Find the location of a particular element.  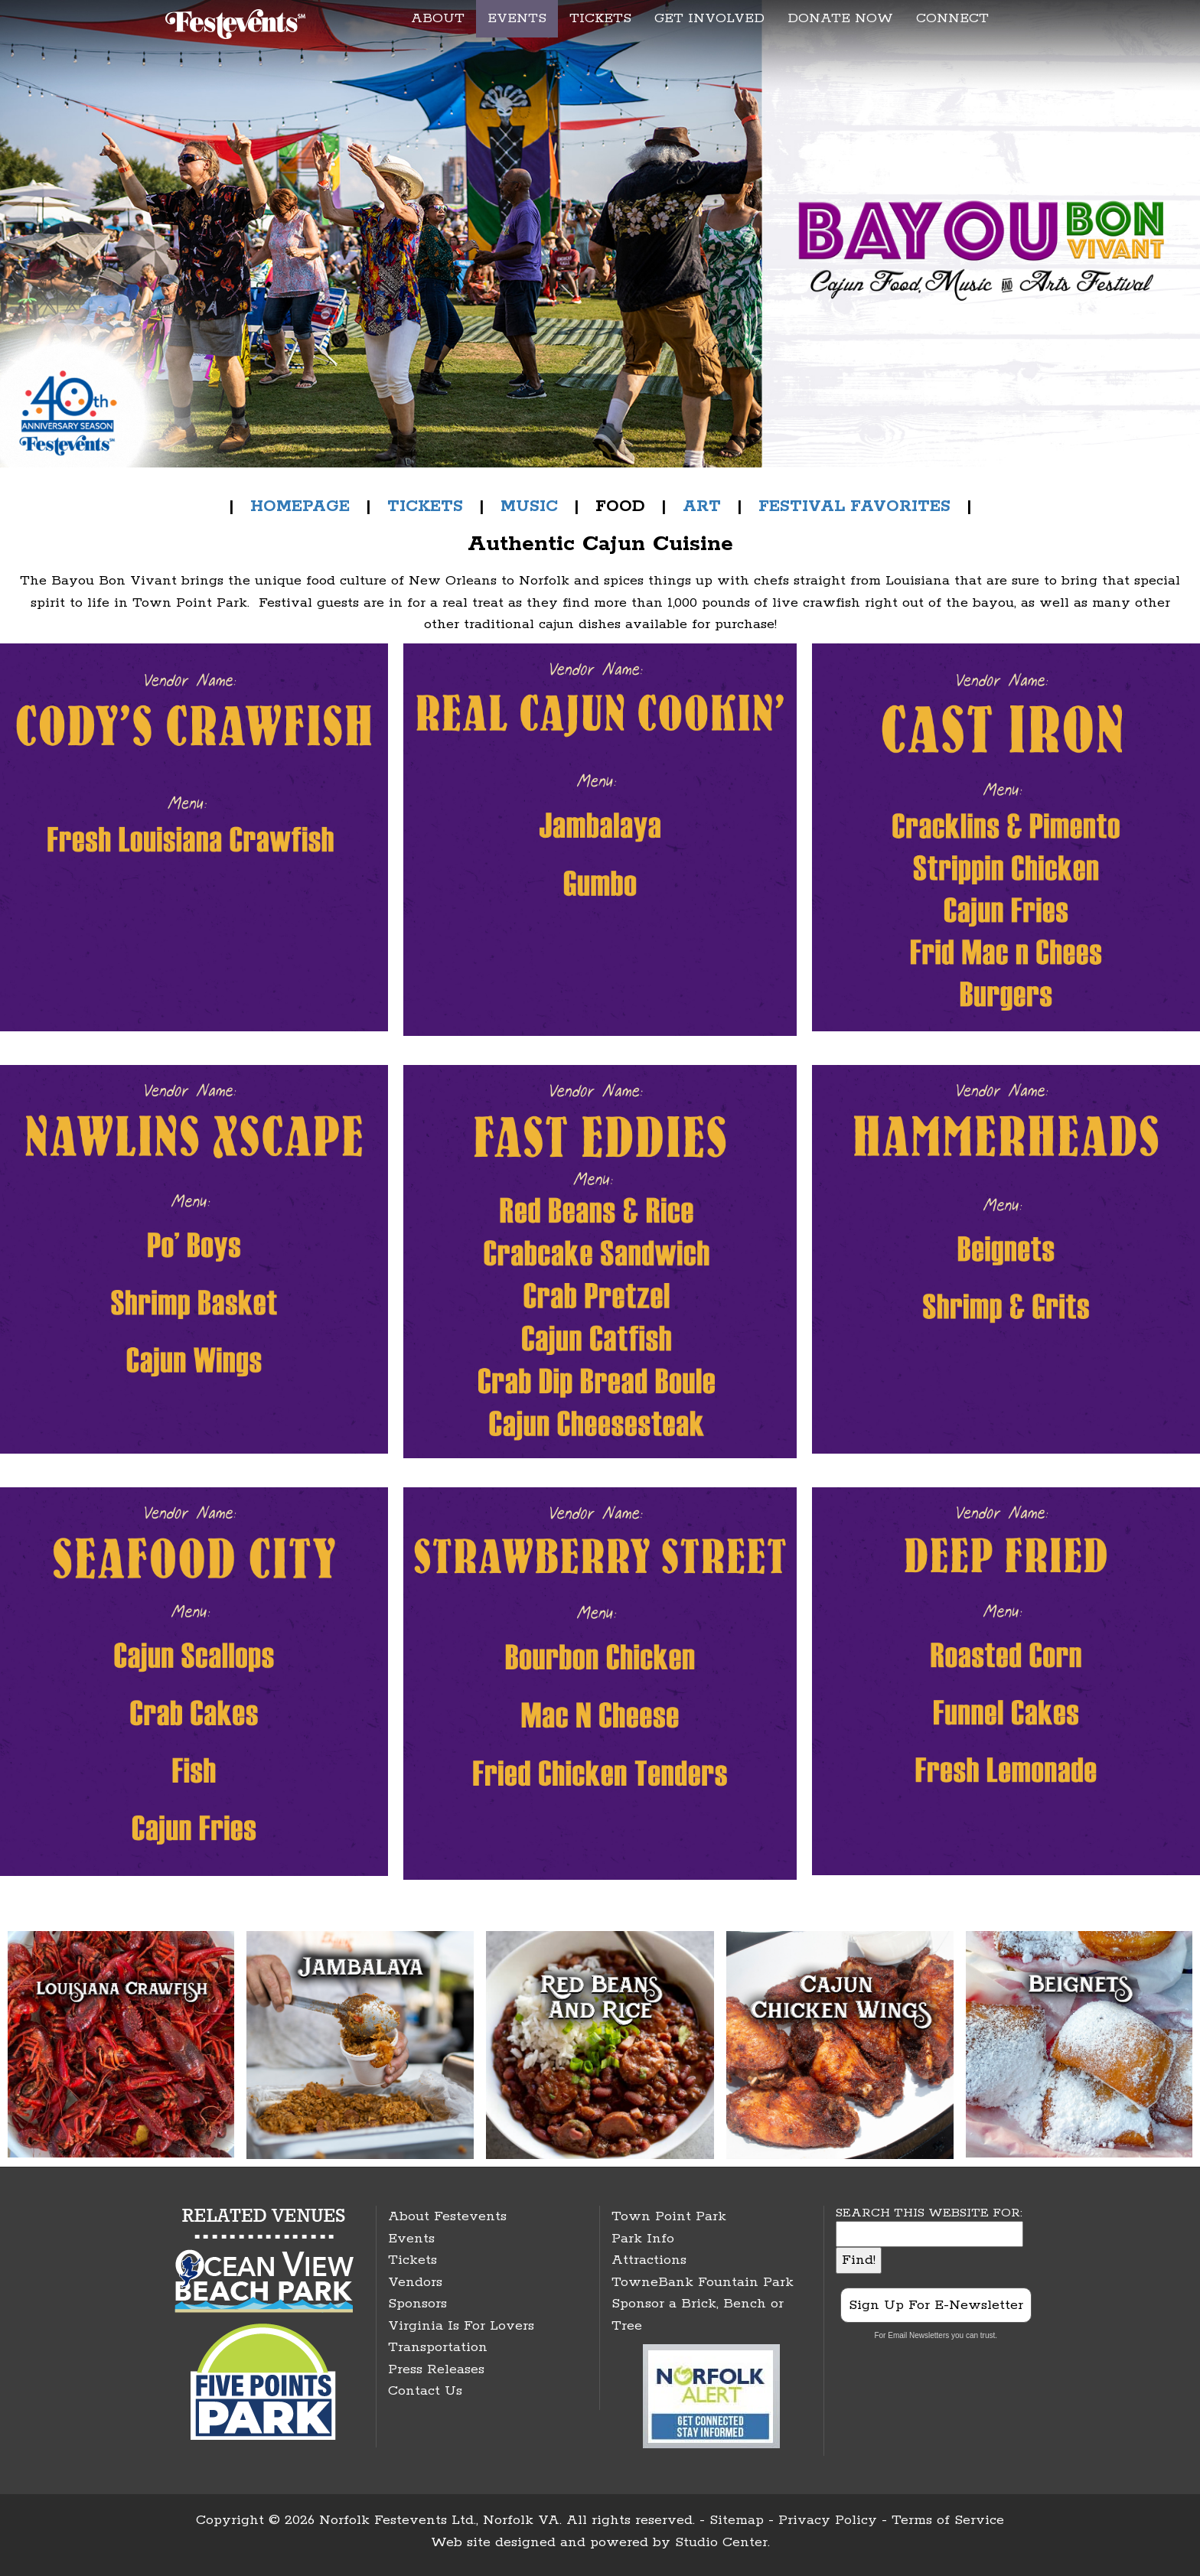

CONNECT is located at coordinates (952, 18).